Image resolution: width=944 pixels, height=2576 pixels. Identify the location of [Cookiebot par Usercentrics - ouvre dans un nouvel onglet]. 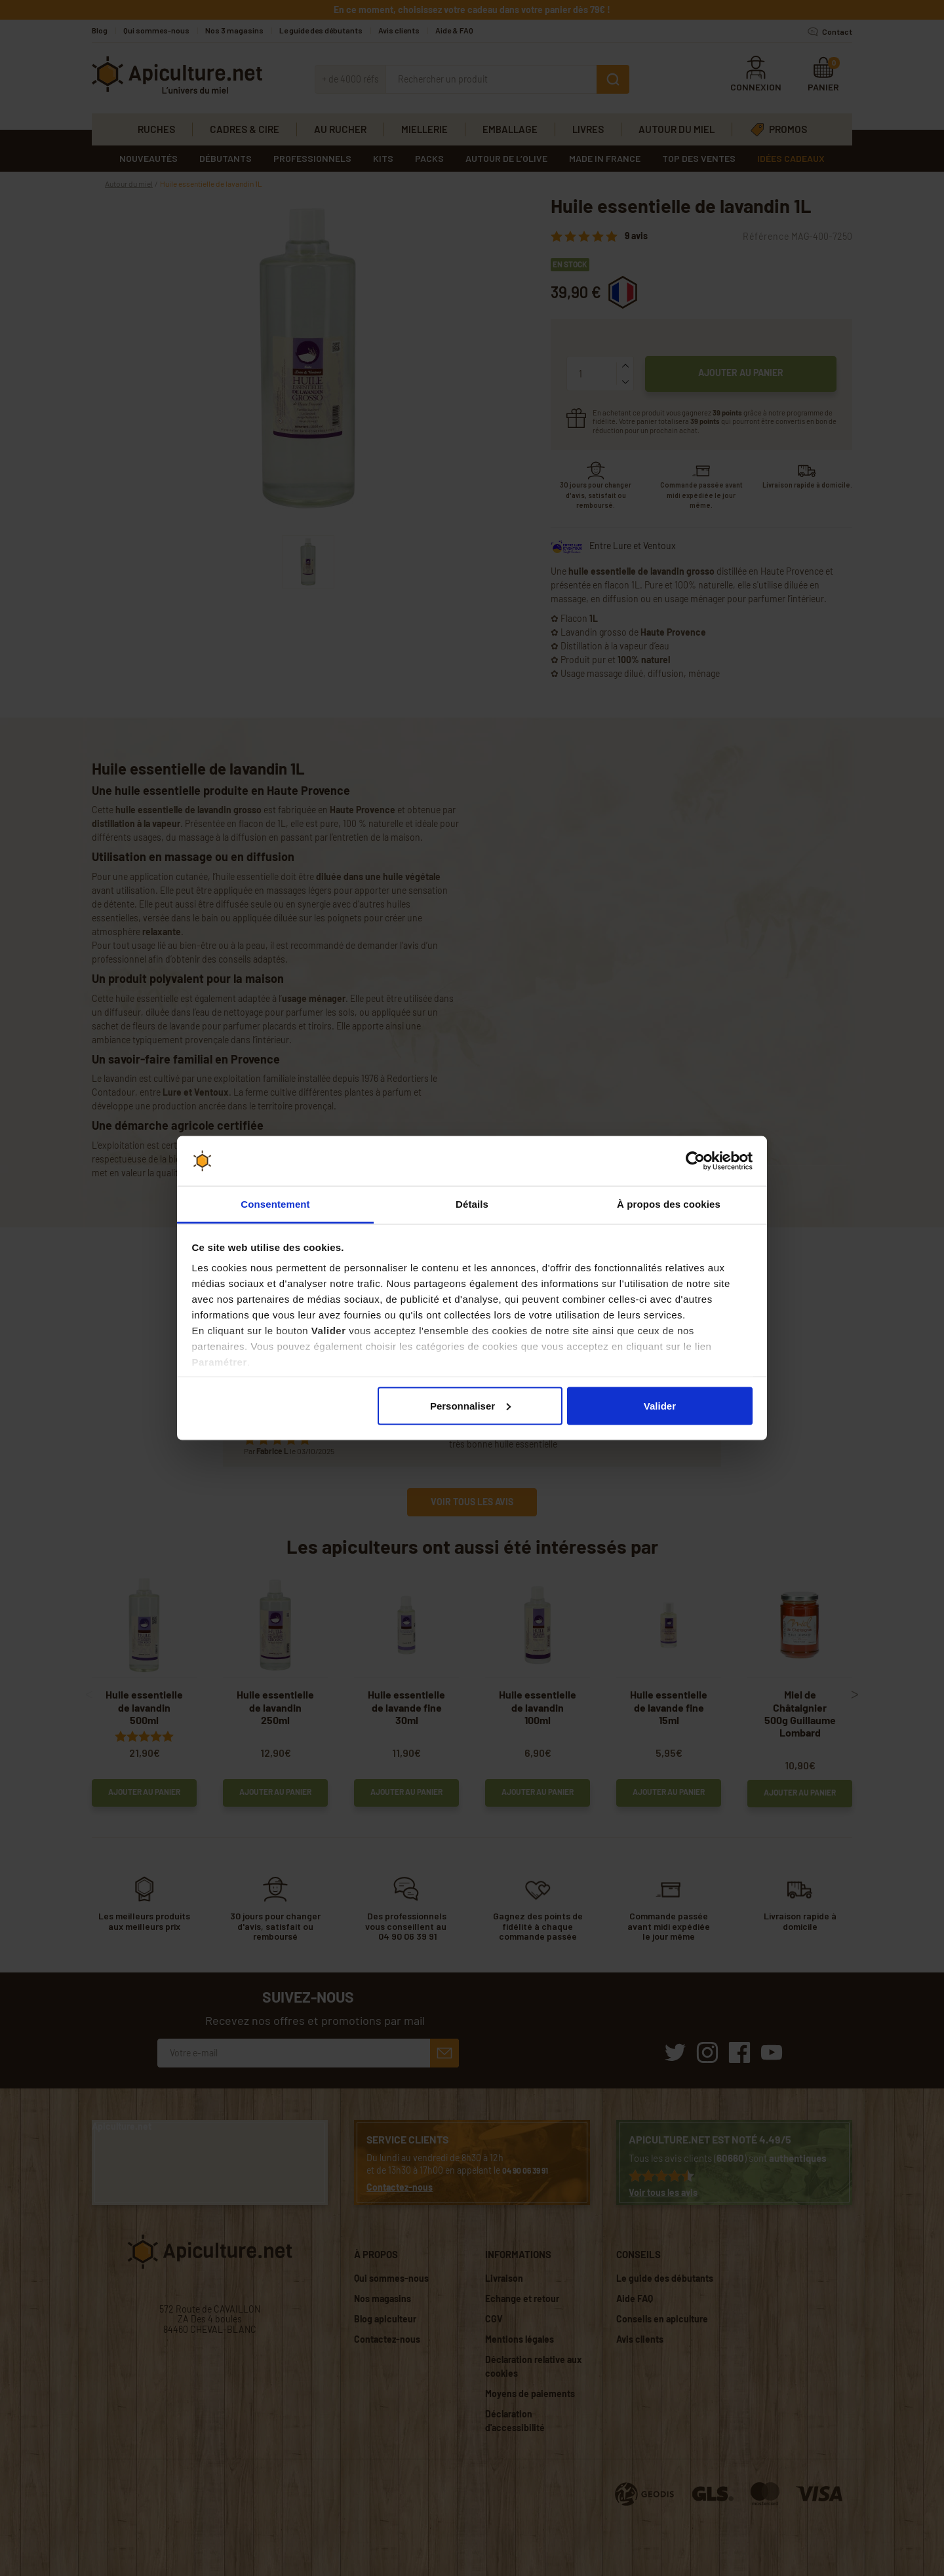
(695, 1161).